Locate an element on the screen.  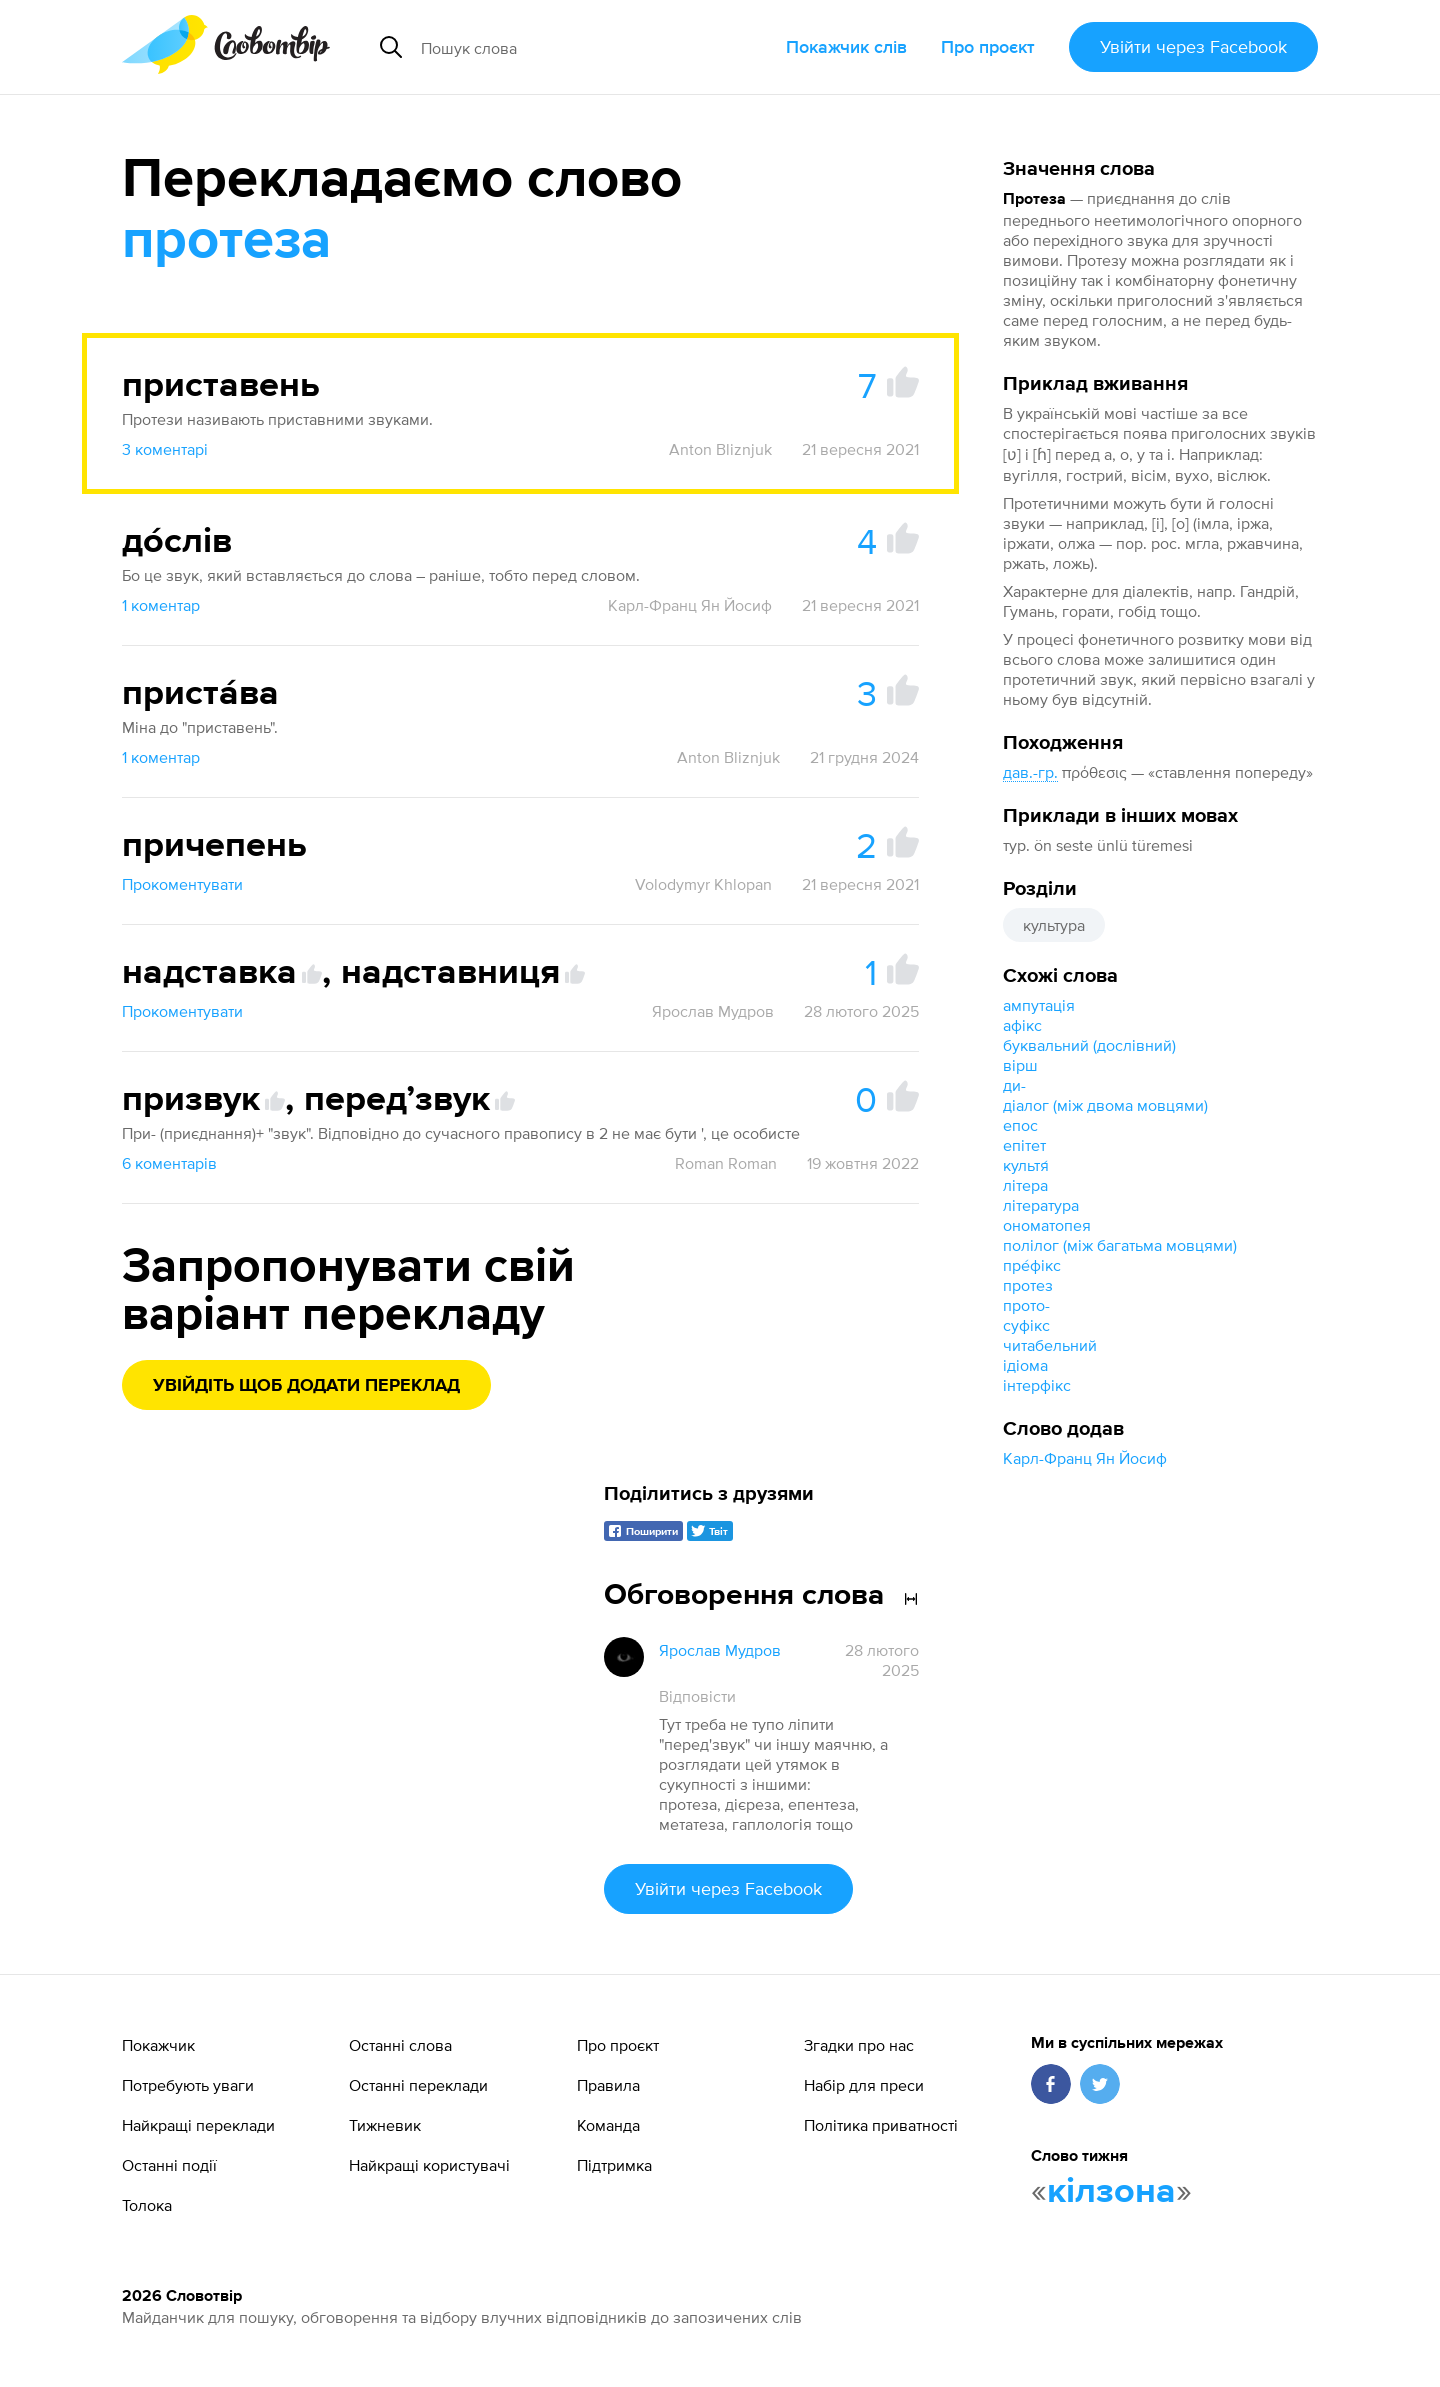
Команда is located at coordinates (608, 2125).